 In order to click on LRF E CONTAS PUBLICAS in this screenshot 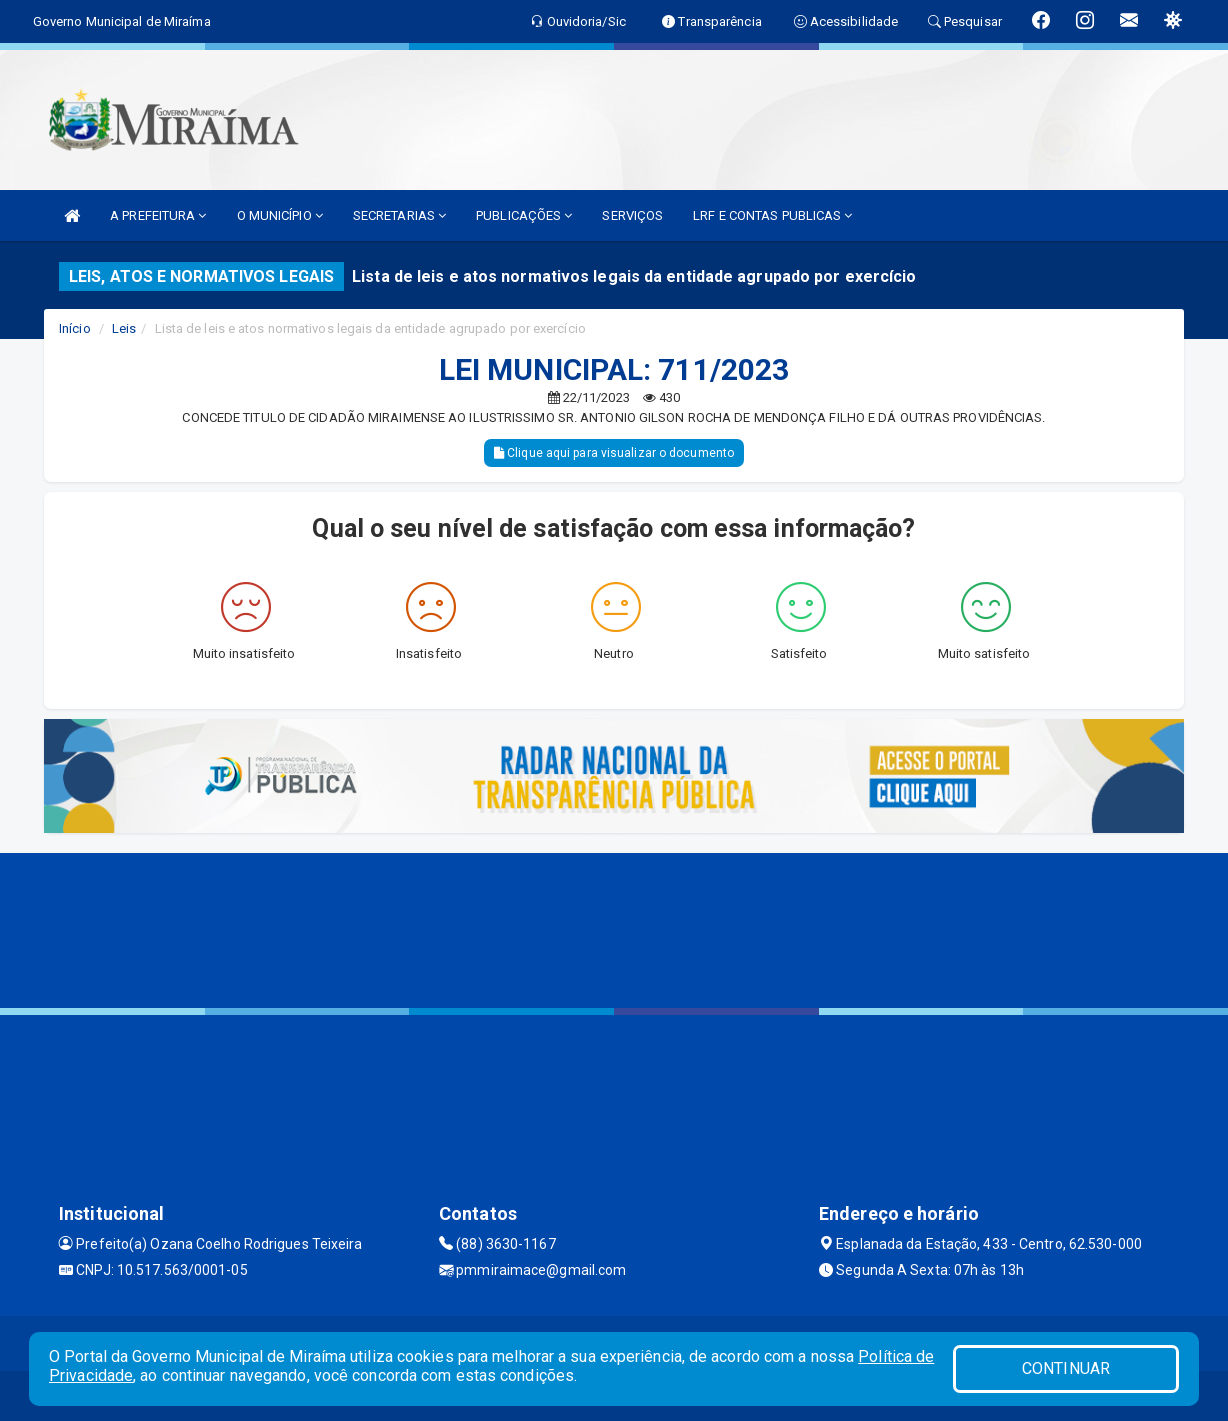, I will do `click(772, 215)`.